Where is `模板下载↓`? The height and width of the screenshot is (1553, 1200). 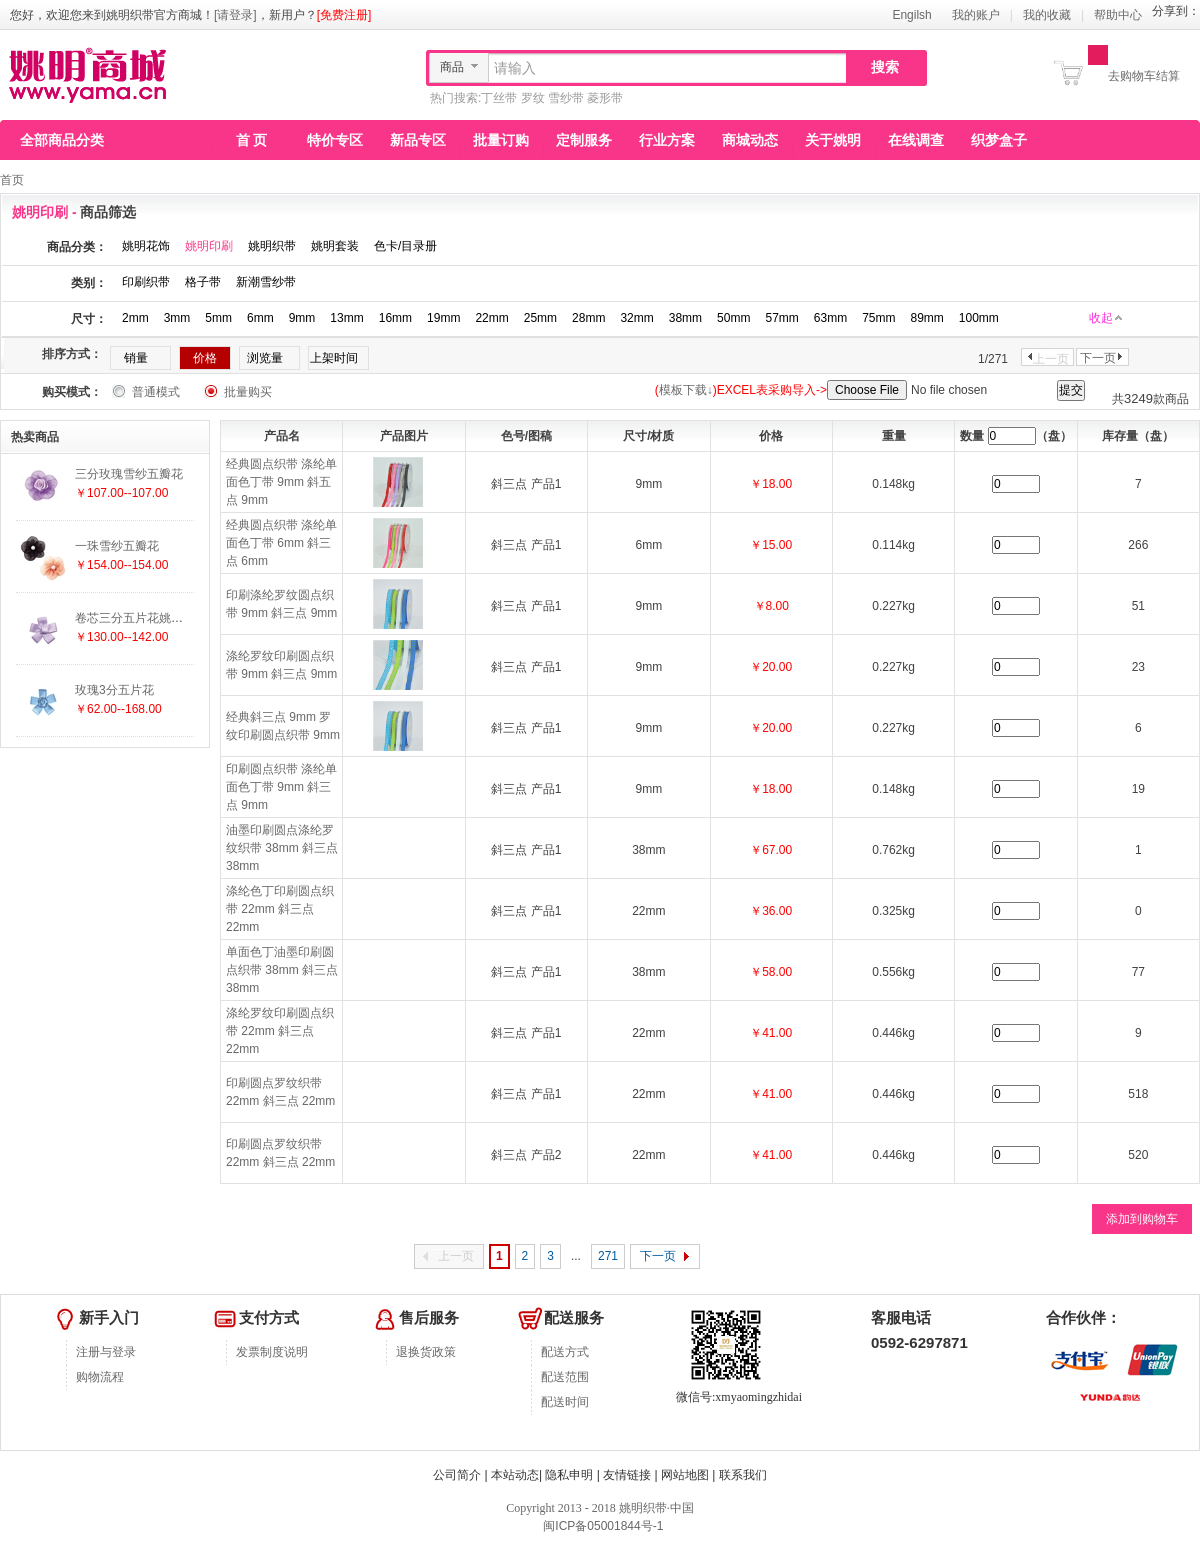
模板下载↓ is located at coordinates (686, 390).